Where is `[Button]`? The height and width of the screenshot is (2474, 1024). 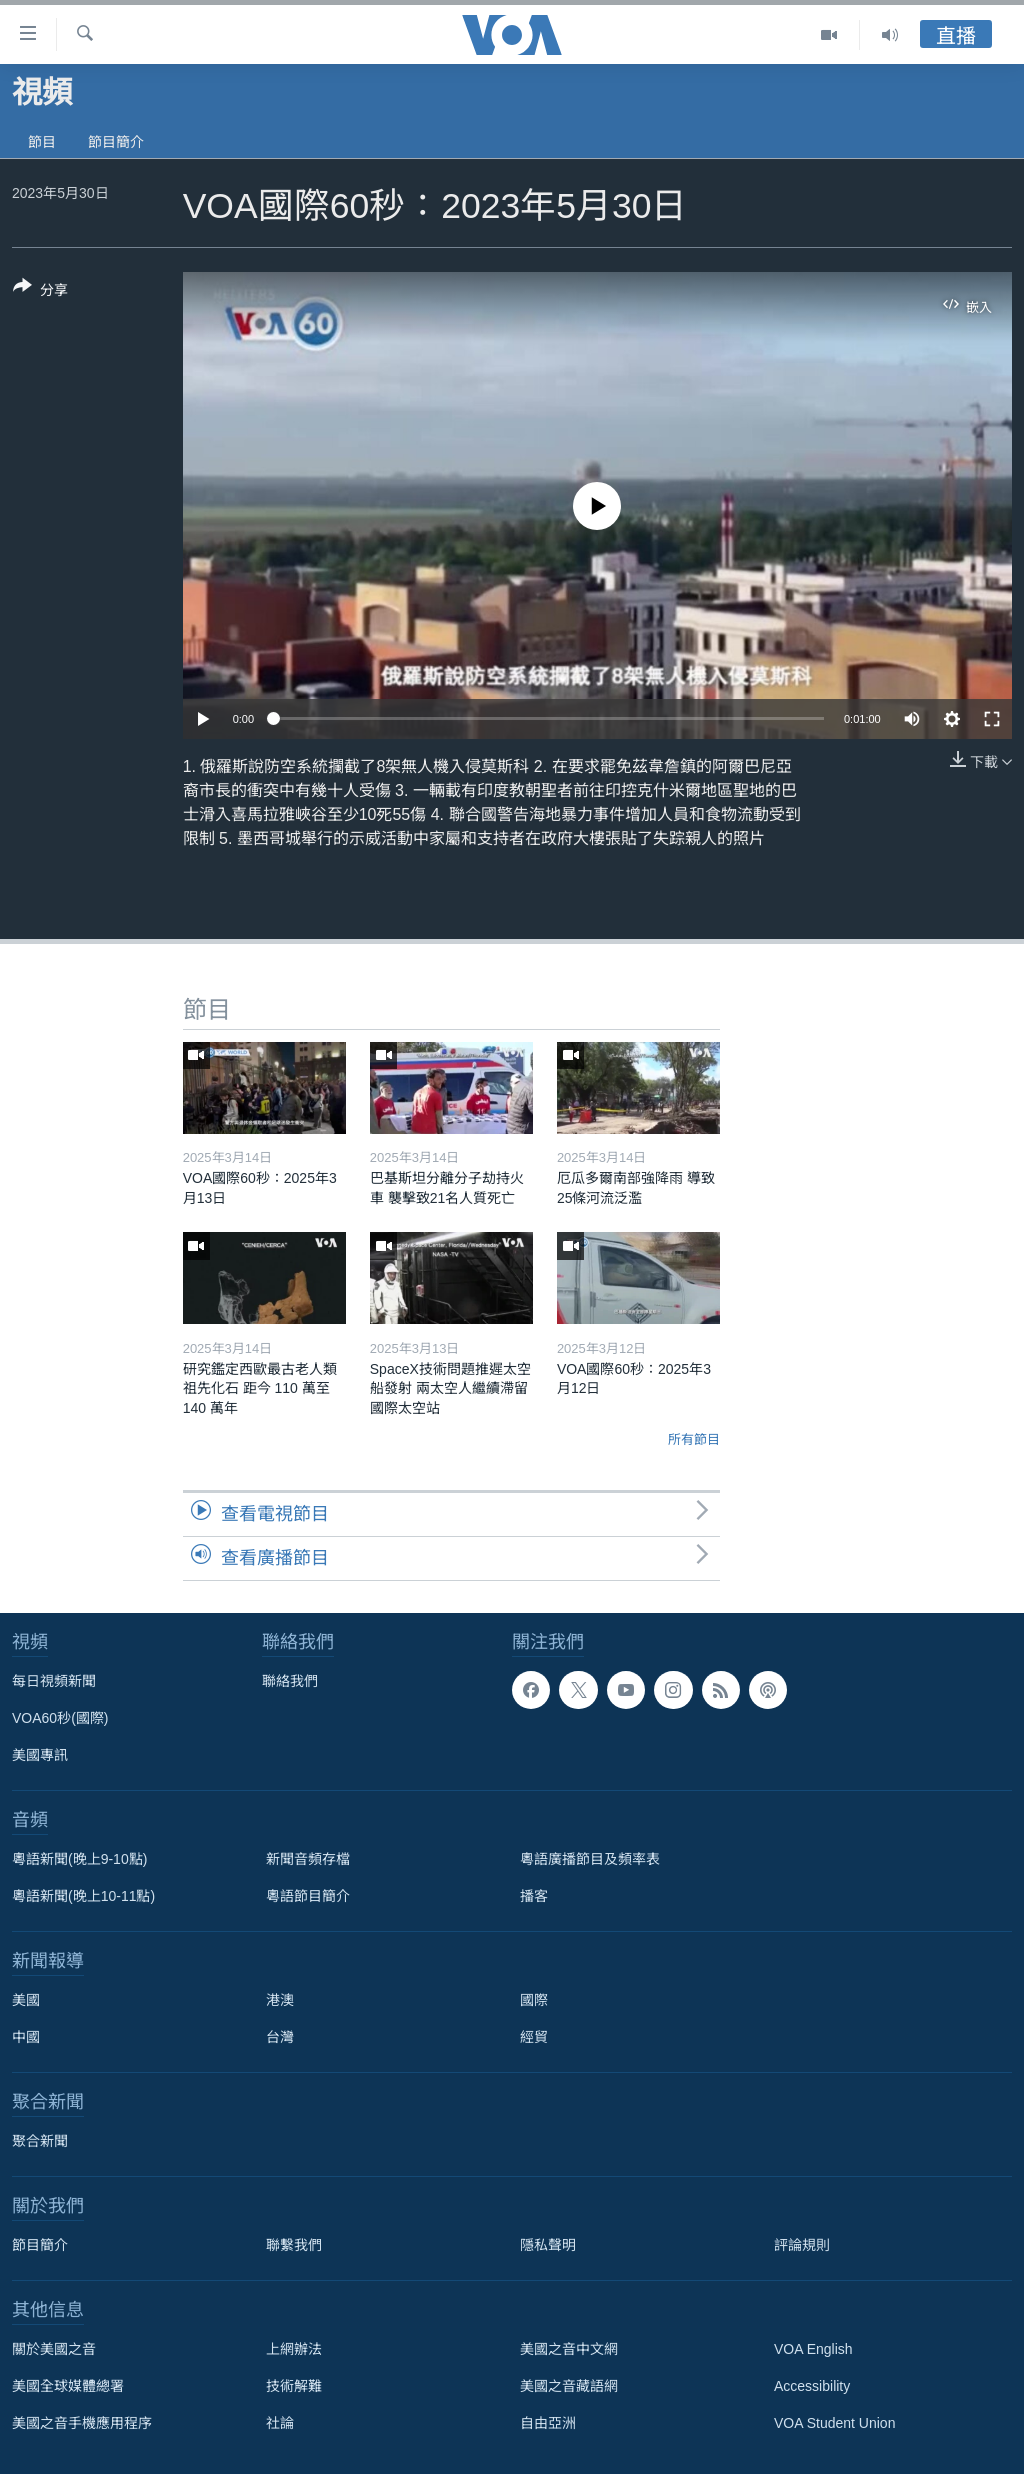 [Button] is located at coordinates (40, 292).